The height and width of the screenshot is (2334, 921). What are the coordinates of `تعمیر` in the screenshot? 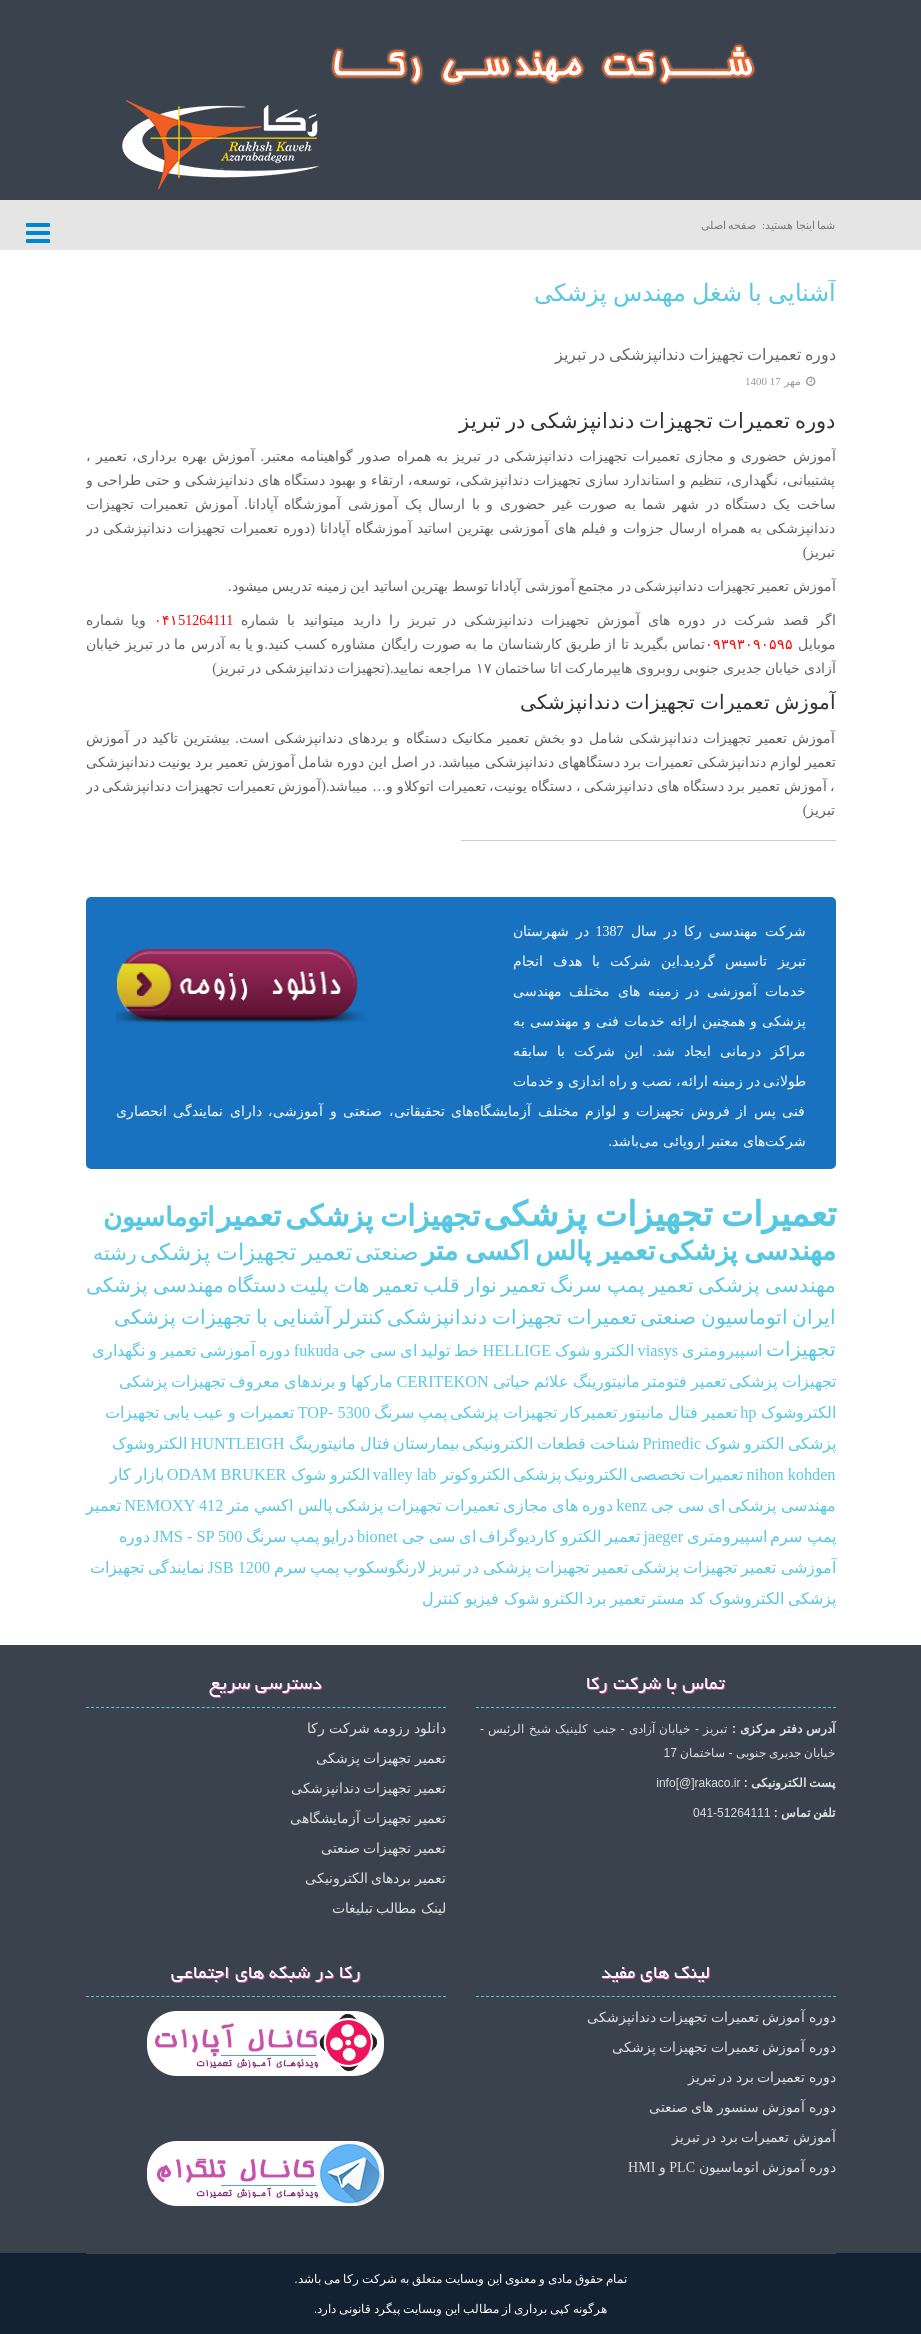 It's located at (249, 1216).